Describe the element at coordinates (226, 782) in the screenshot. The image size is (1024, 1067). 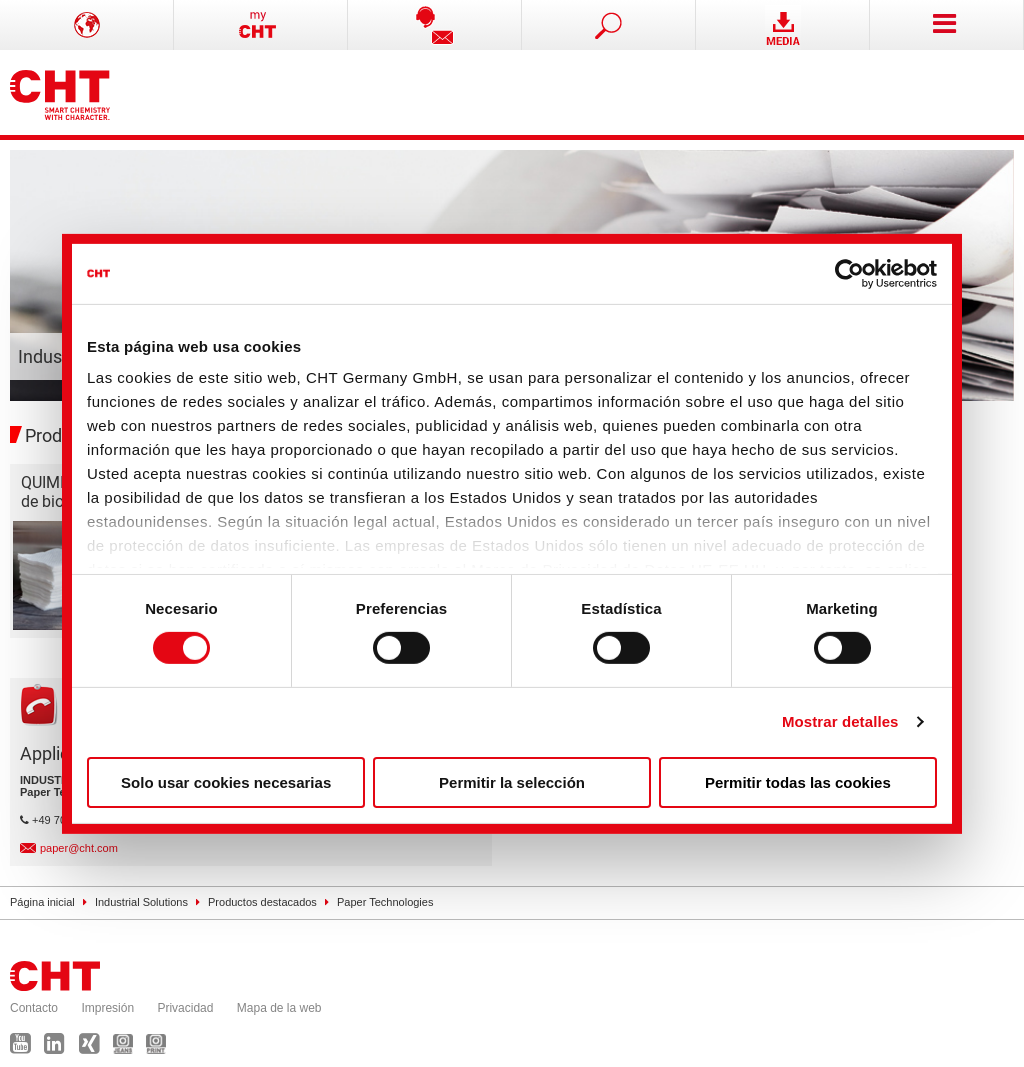
I see `Solo usar cookies necesarias` at that location.